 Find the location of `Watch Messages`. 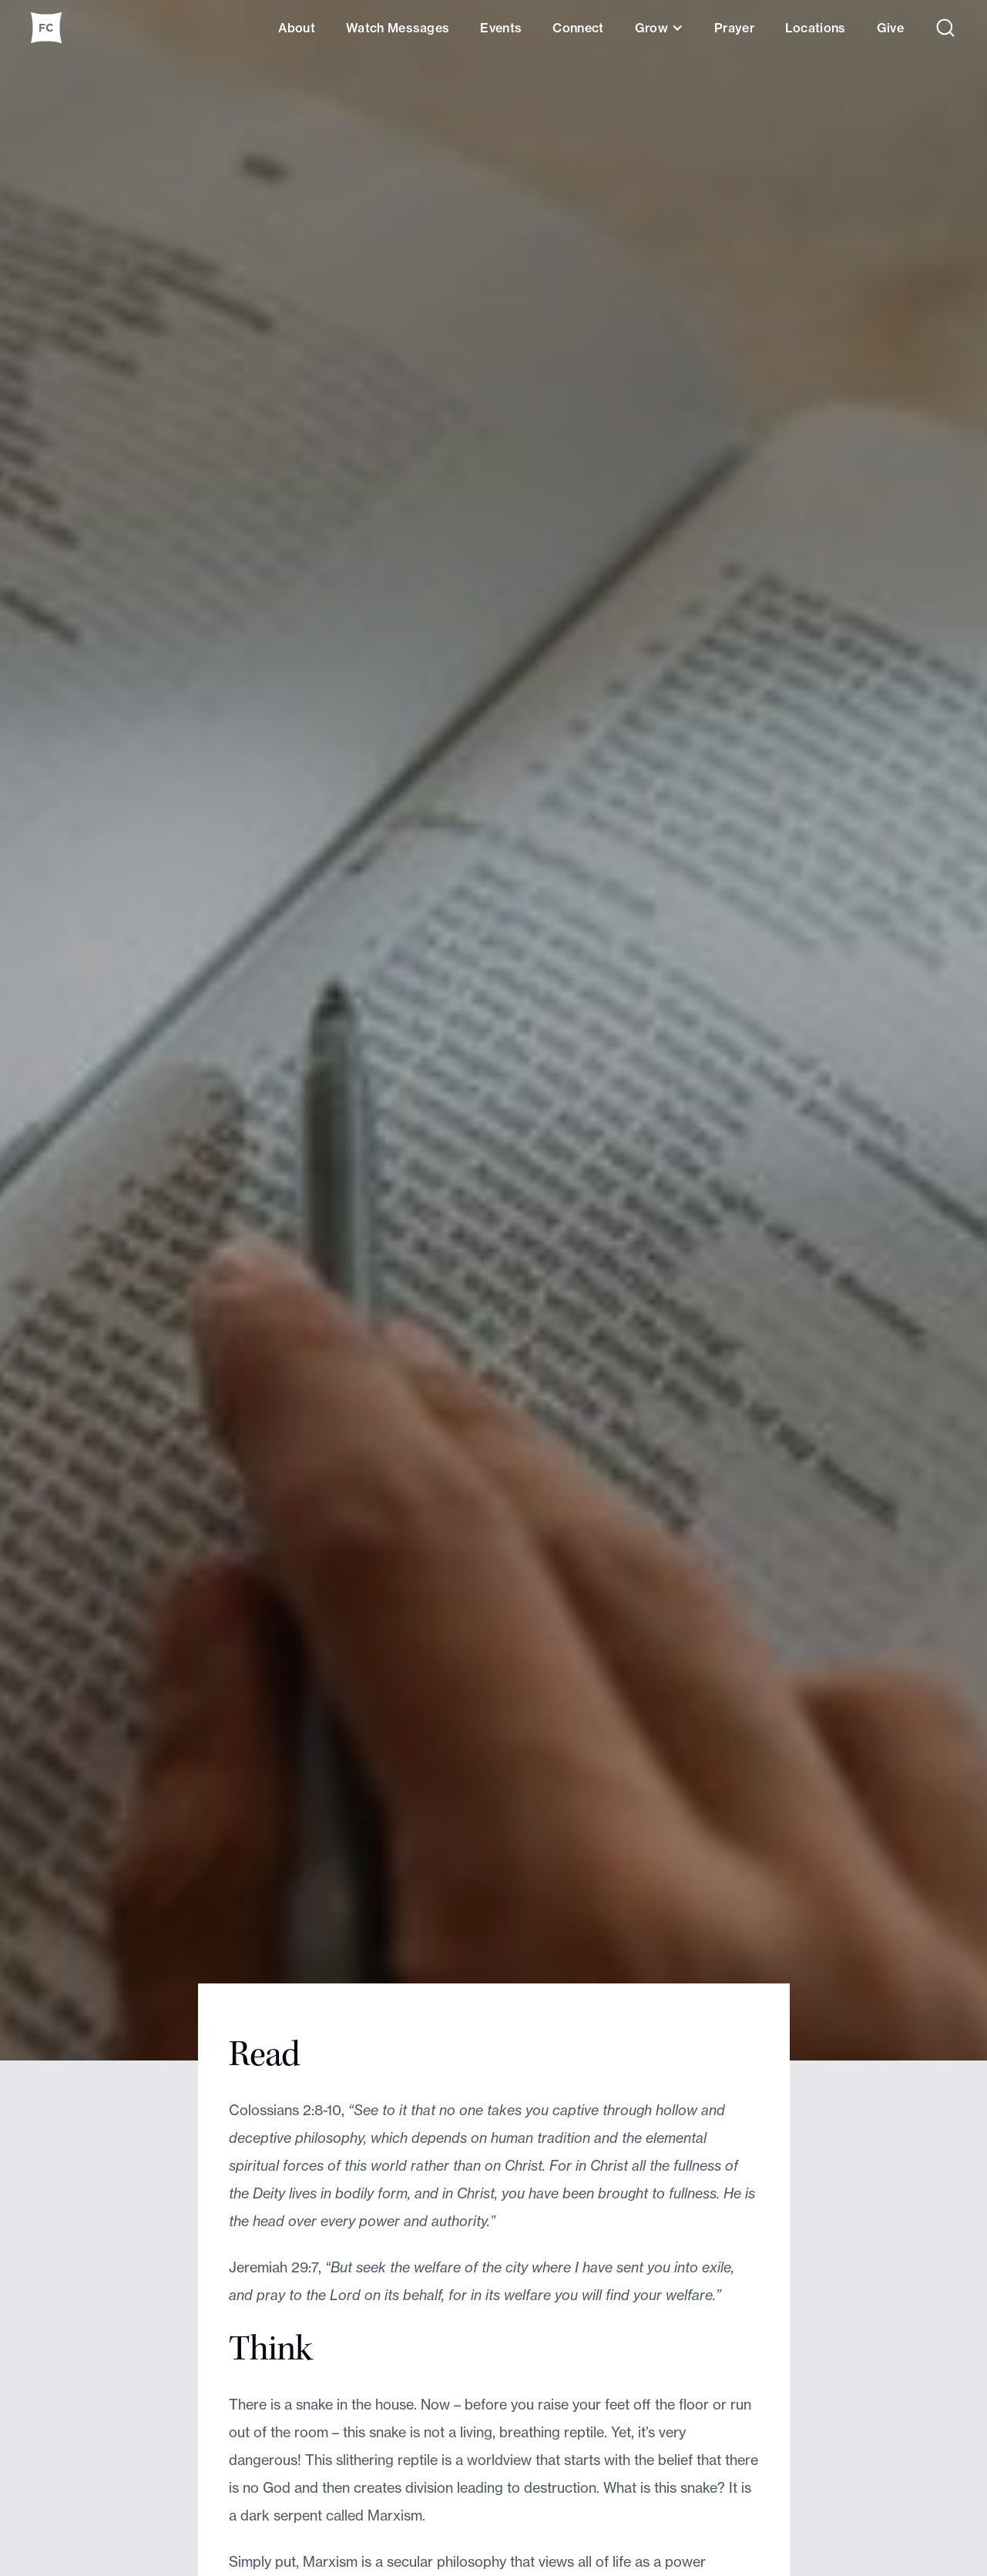

Watch Messages is located at coordinates (397, 27).